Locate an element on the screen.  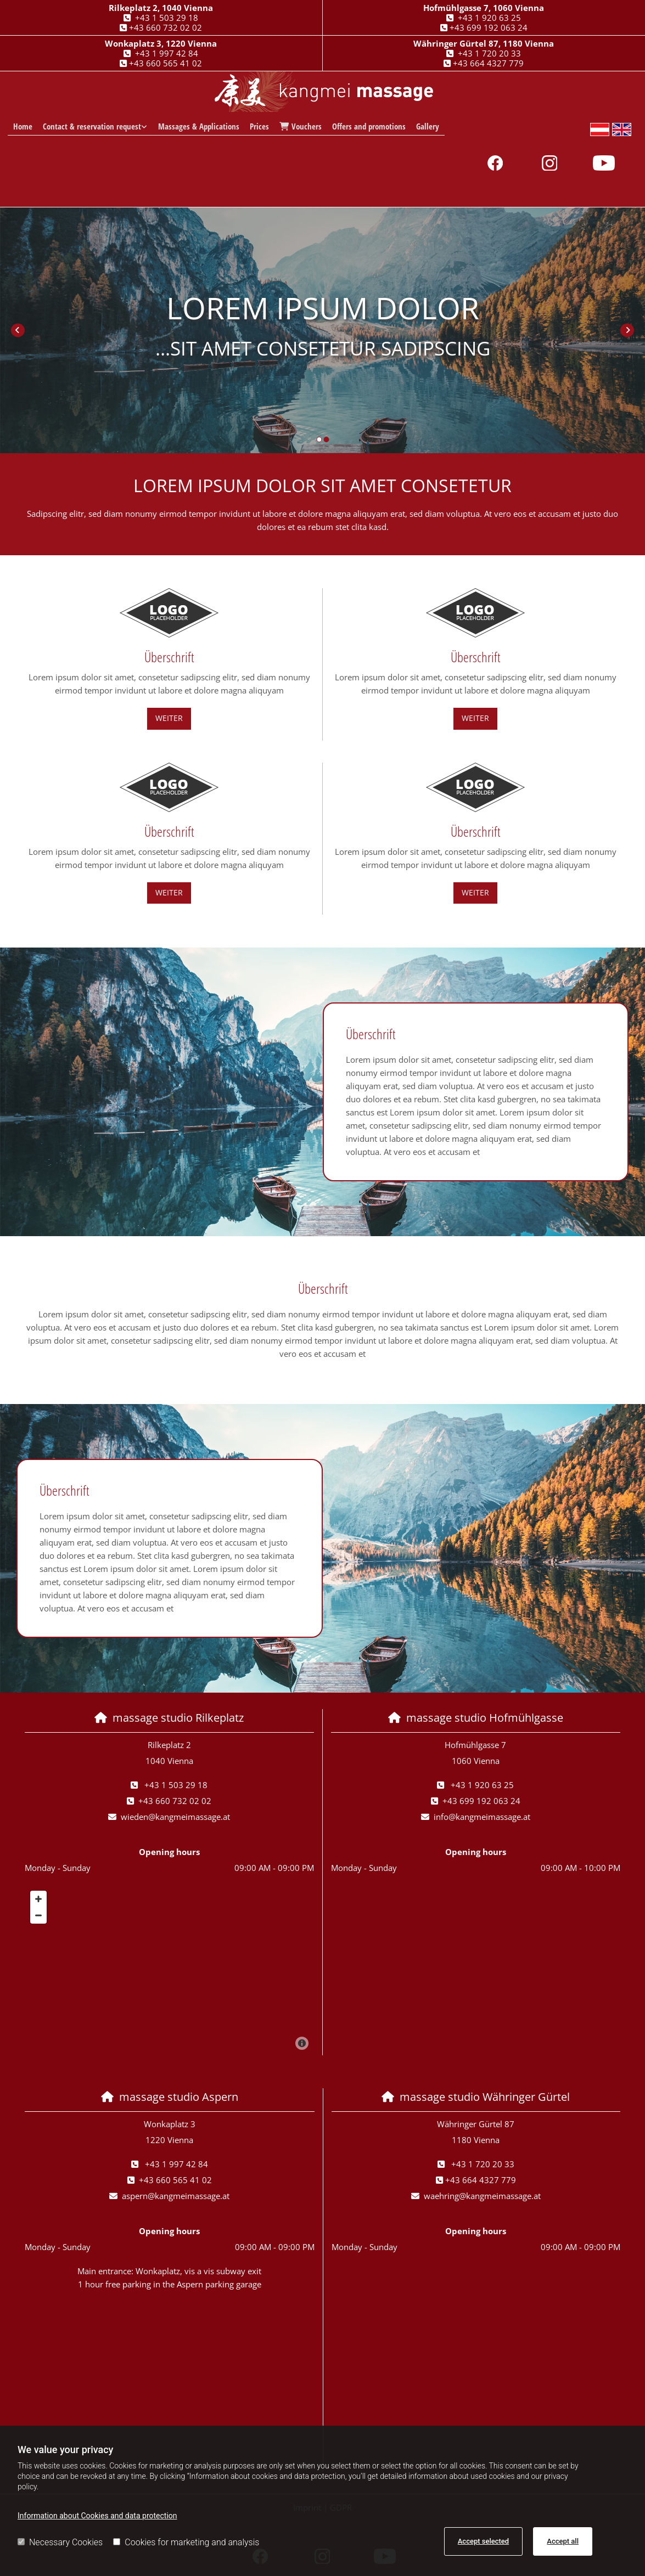
+43 1 997 42 84 is located at coordinates (166, 53).